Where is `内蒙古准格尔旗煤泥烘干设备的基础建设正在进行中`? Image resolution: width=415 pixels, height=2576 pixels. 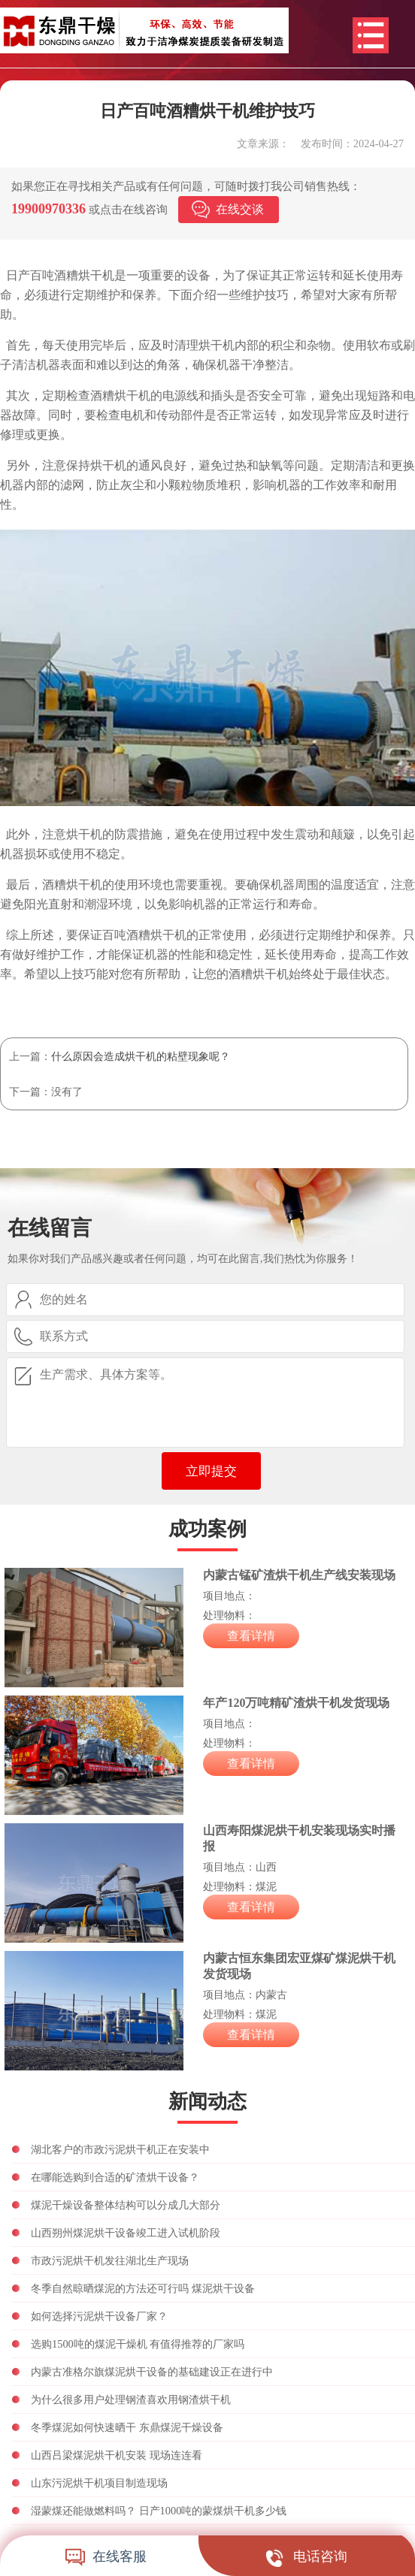
内蒙古准格尔旗煤泥烘干设备的基础建设正在进行中 is located at coordinates (152, 2372).